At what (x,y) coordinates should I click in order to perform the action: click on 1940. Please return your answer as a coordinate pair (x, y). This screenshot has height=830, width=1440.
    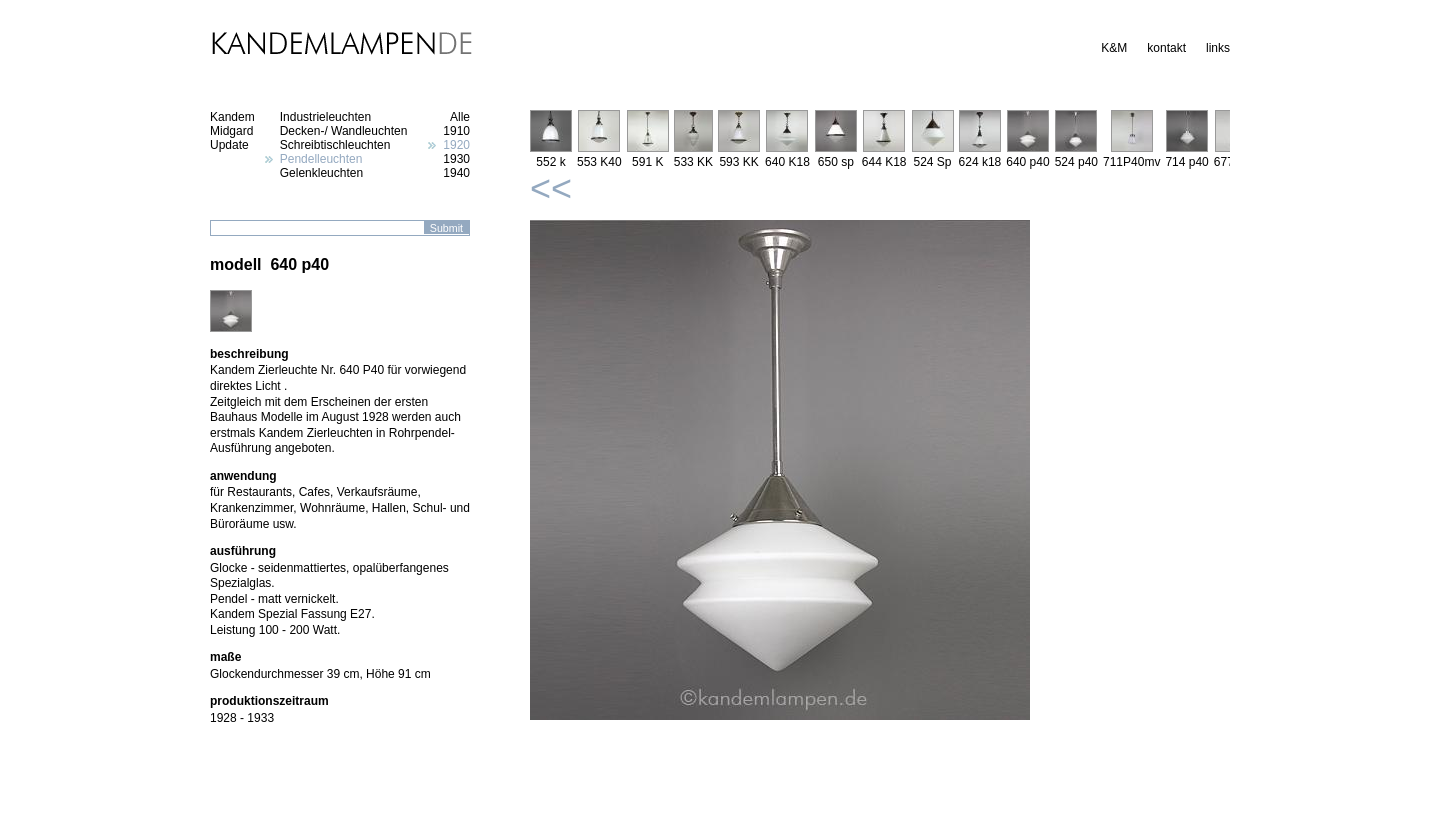
    Looking at the image, I should click on (456, 173).